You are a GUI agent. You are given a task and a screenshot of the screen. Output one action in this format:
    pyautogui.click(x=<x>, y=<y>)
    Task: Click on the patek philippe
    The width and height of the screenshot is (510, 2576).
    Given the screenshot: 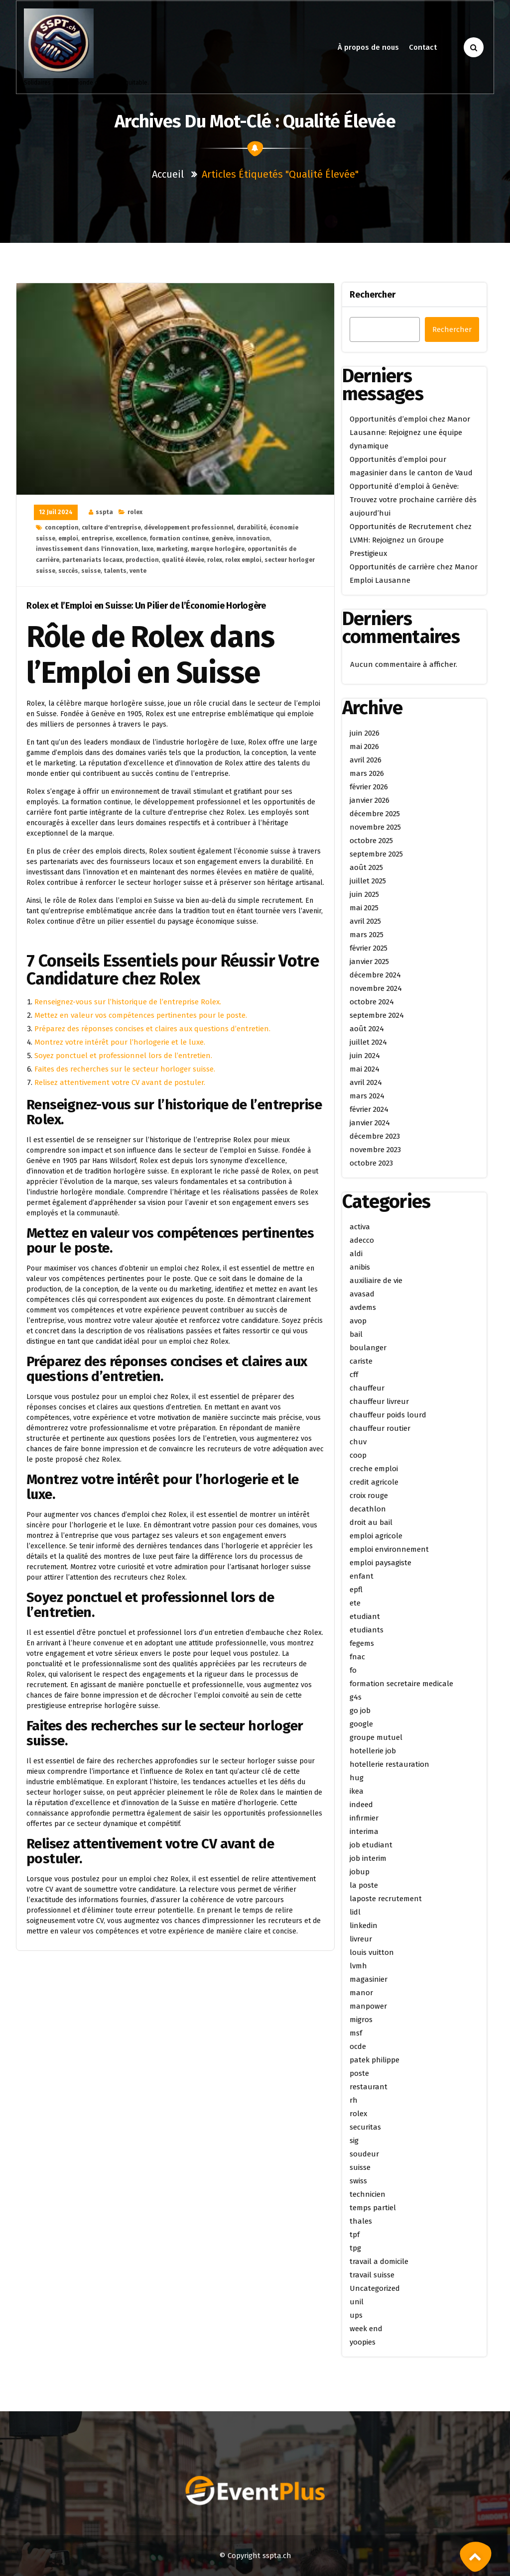 What is the action you would take?
    pyautogui.click(x=374, y=2059)
    